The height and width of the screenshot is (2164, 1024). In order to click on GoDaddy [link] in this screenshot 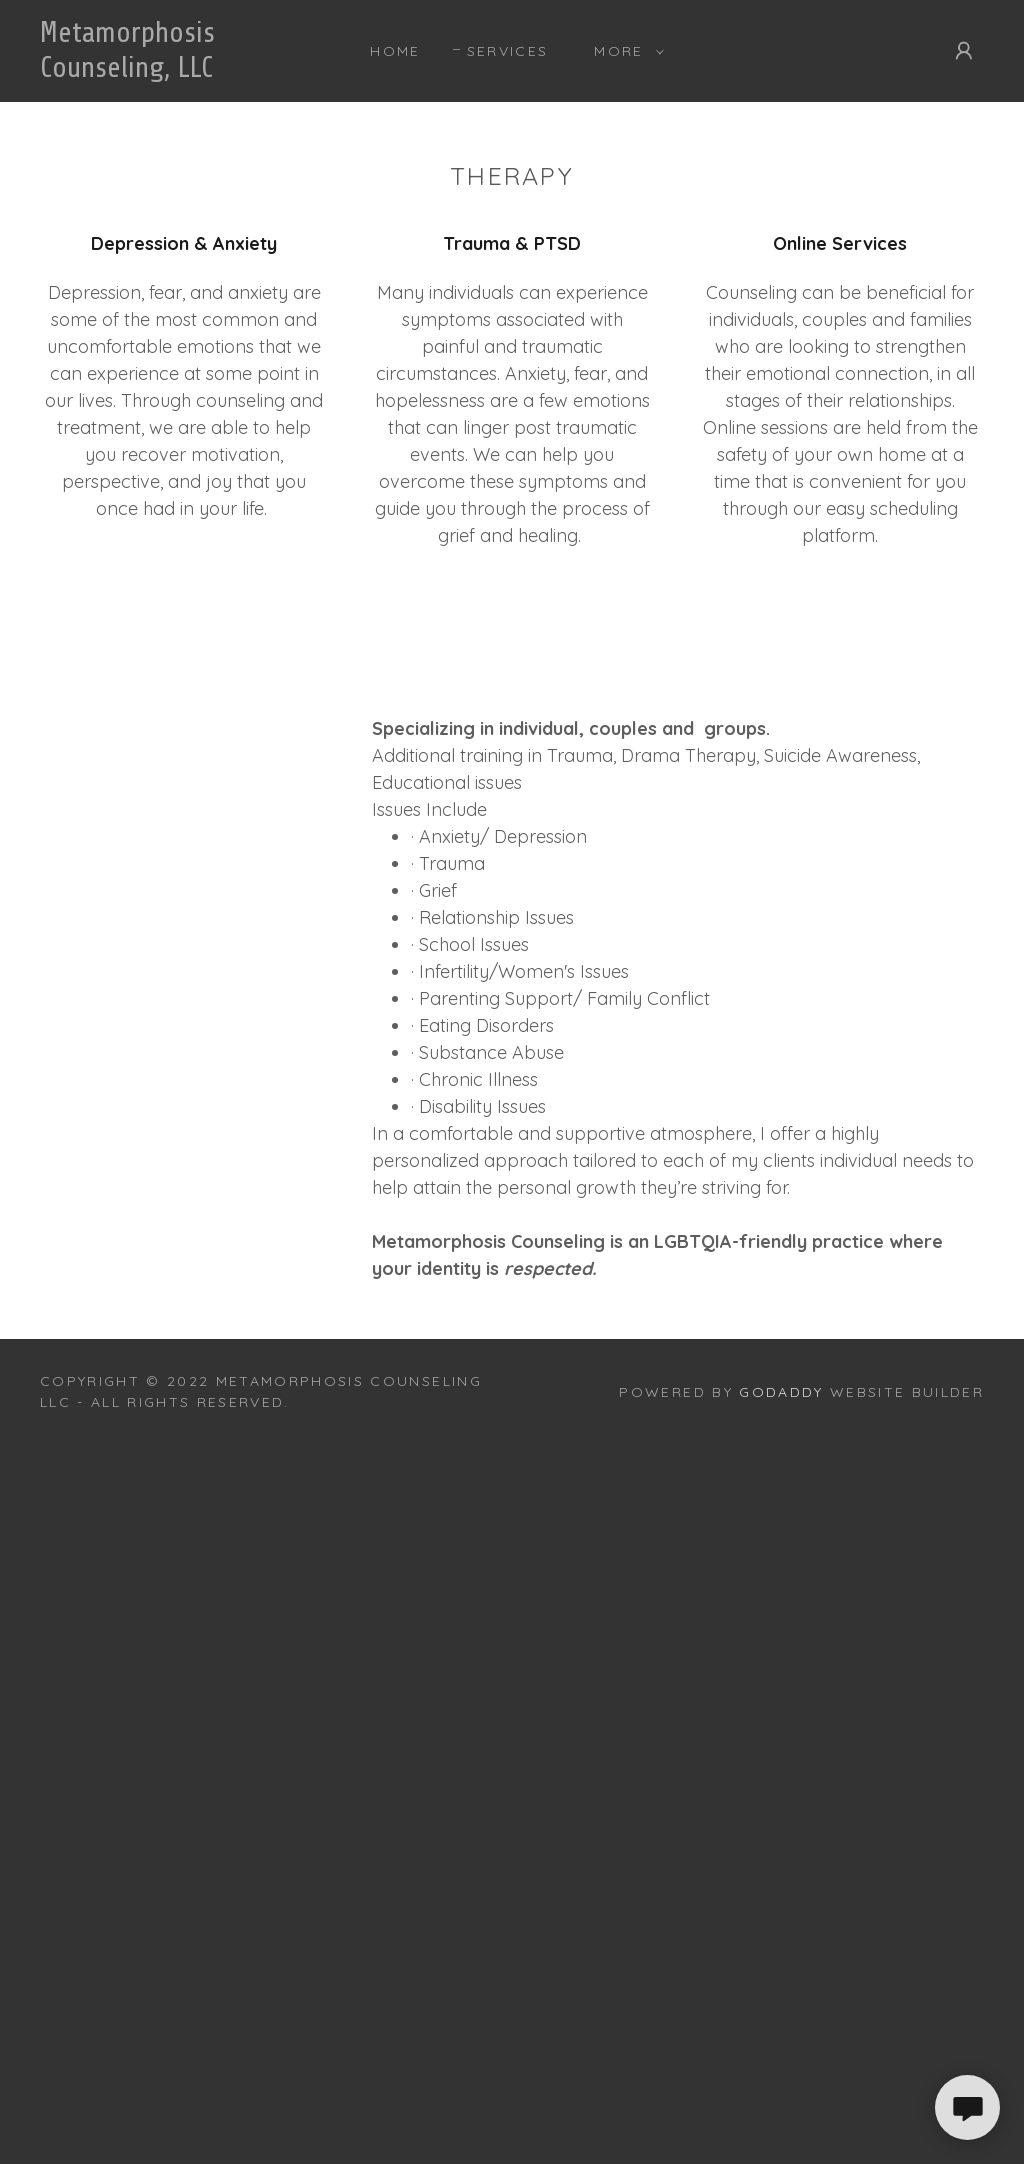, I will do `click(781, 1392)`.